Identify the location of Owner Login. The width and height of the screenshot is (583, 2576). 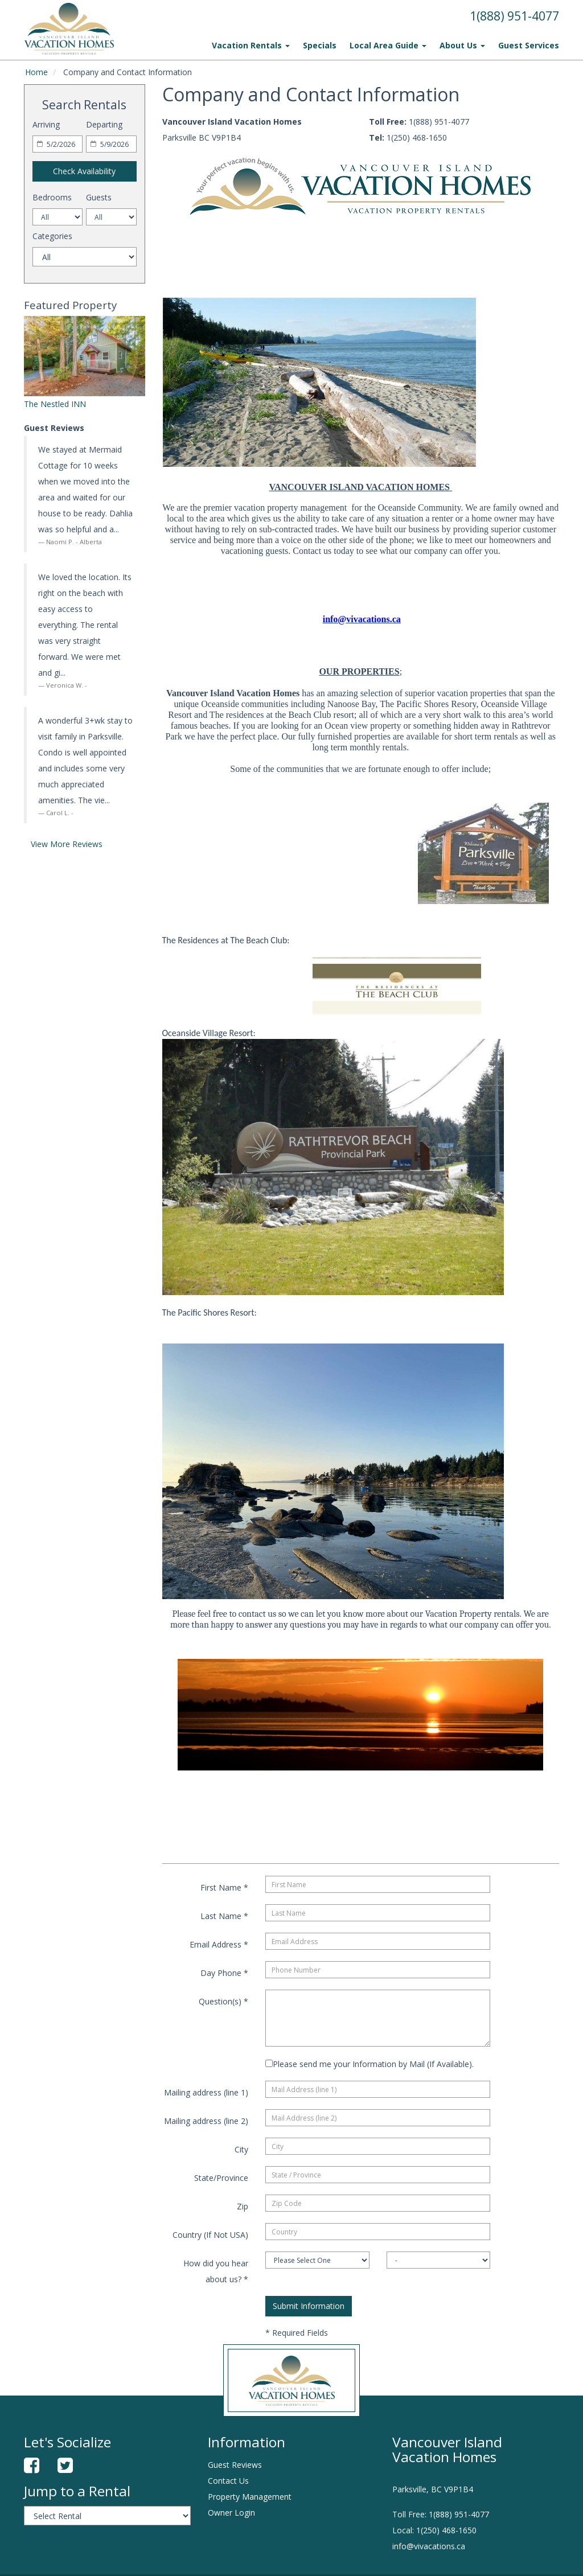
(231, 2512).